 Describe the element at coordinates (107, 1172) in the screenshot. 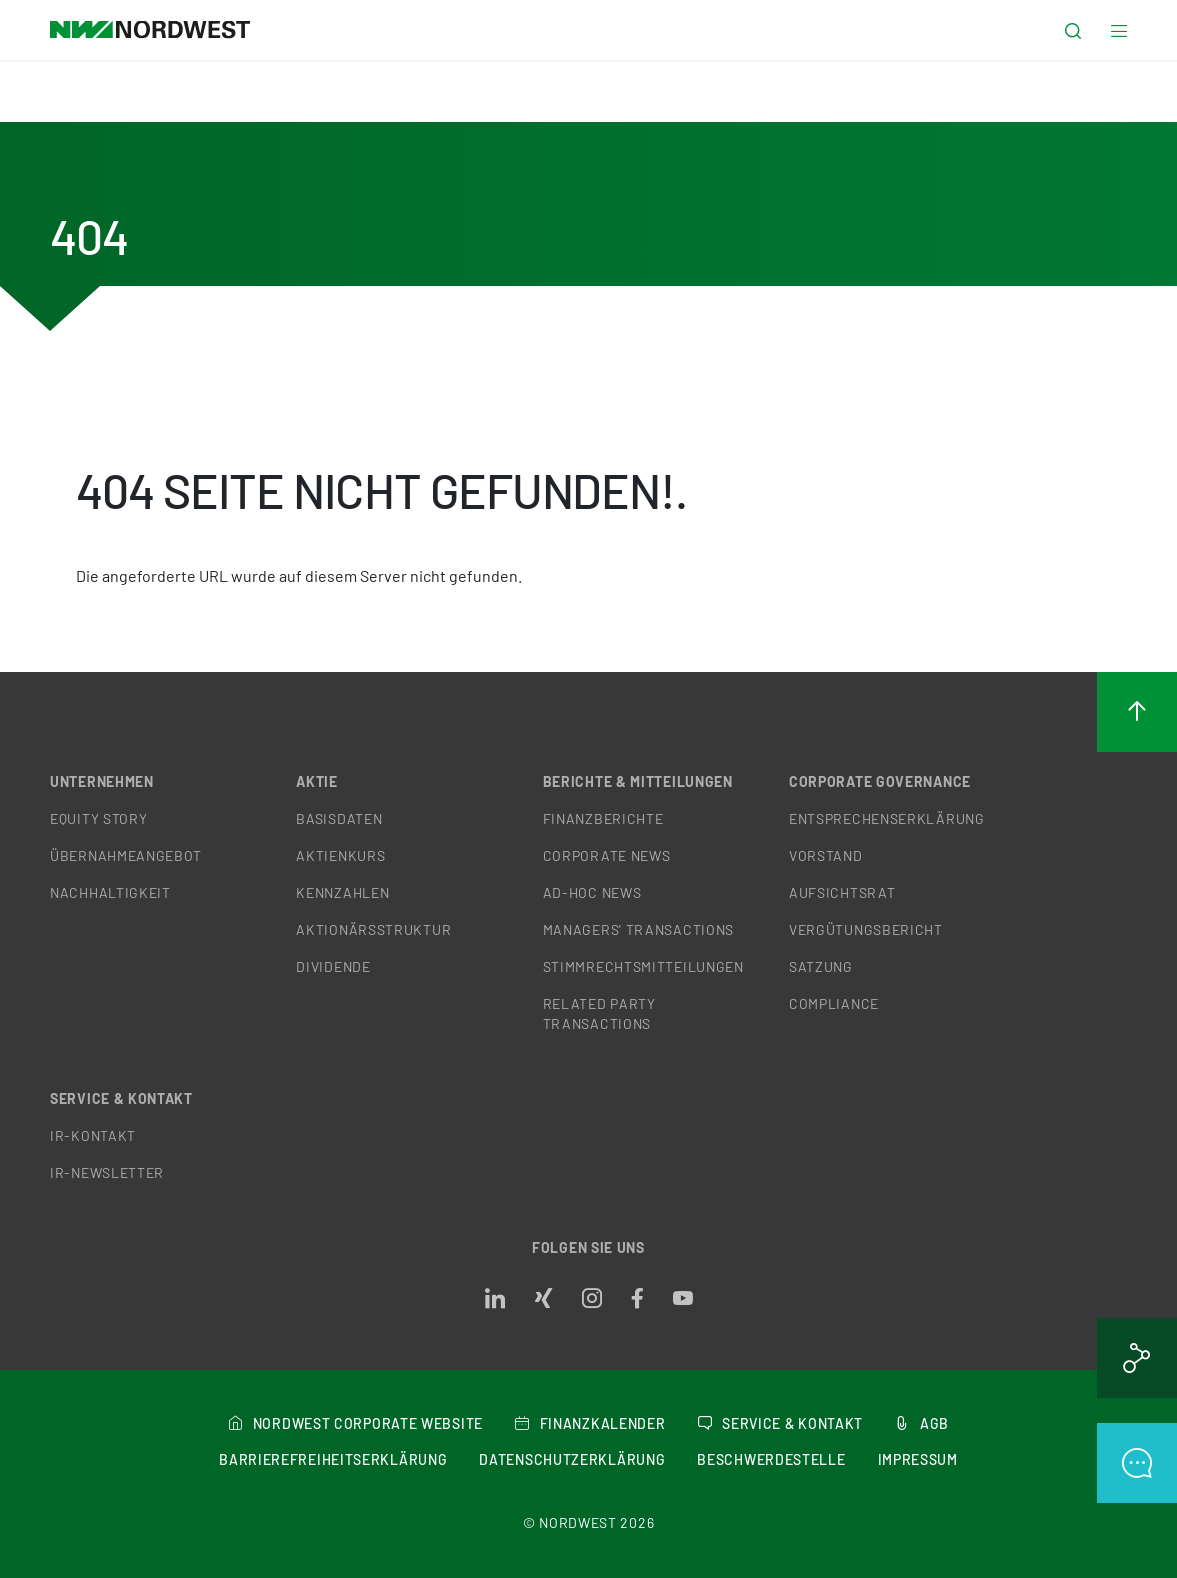

I see `IR-Newsletter` at that location.